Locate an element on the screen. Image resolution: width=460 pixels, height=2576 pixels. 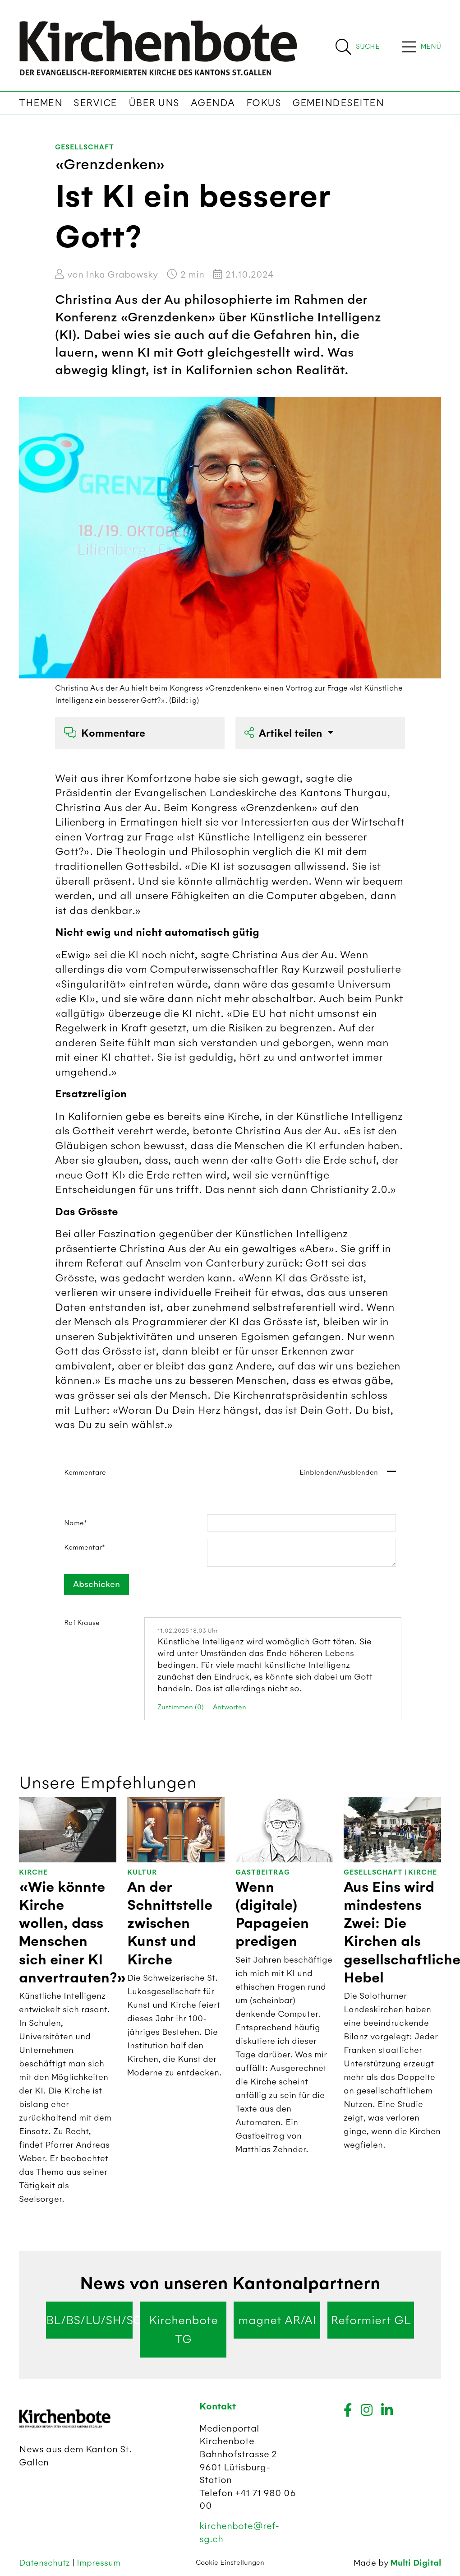
Antworten is located at coordinates (229, 1707).